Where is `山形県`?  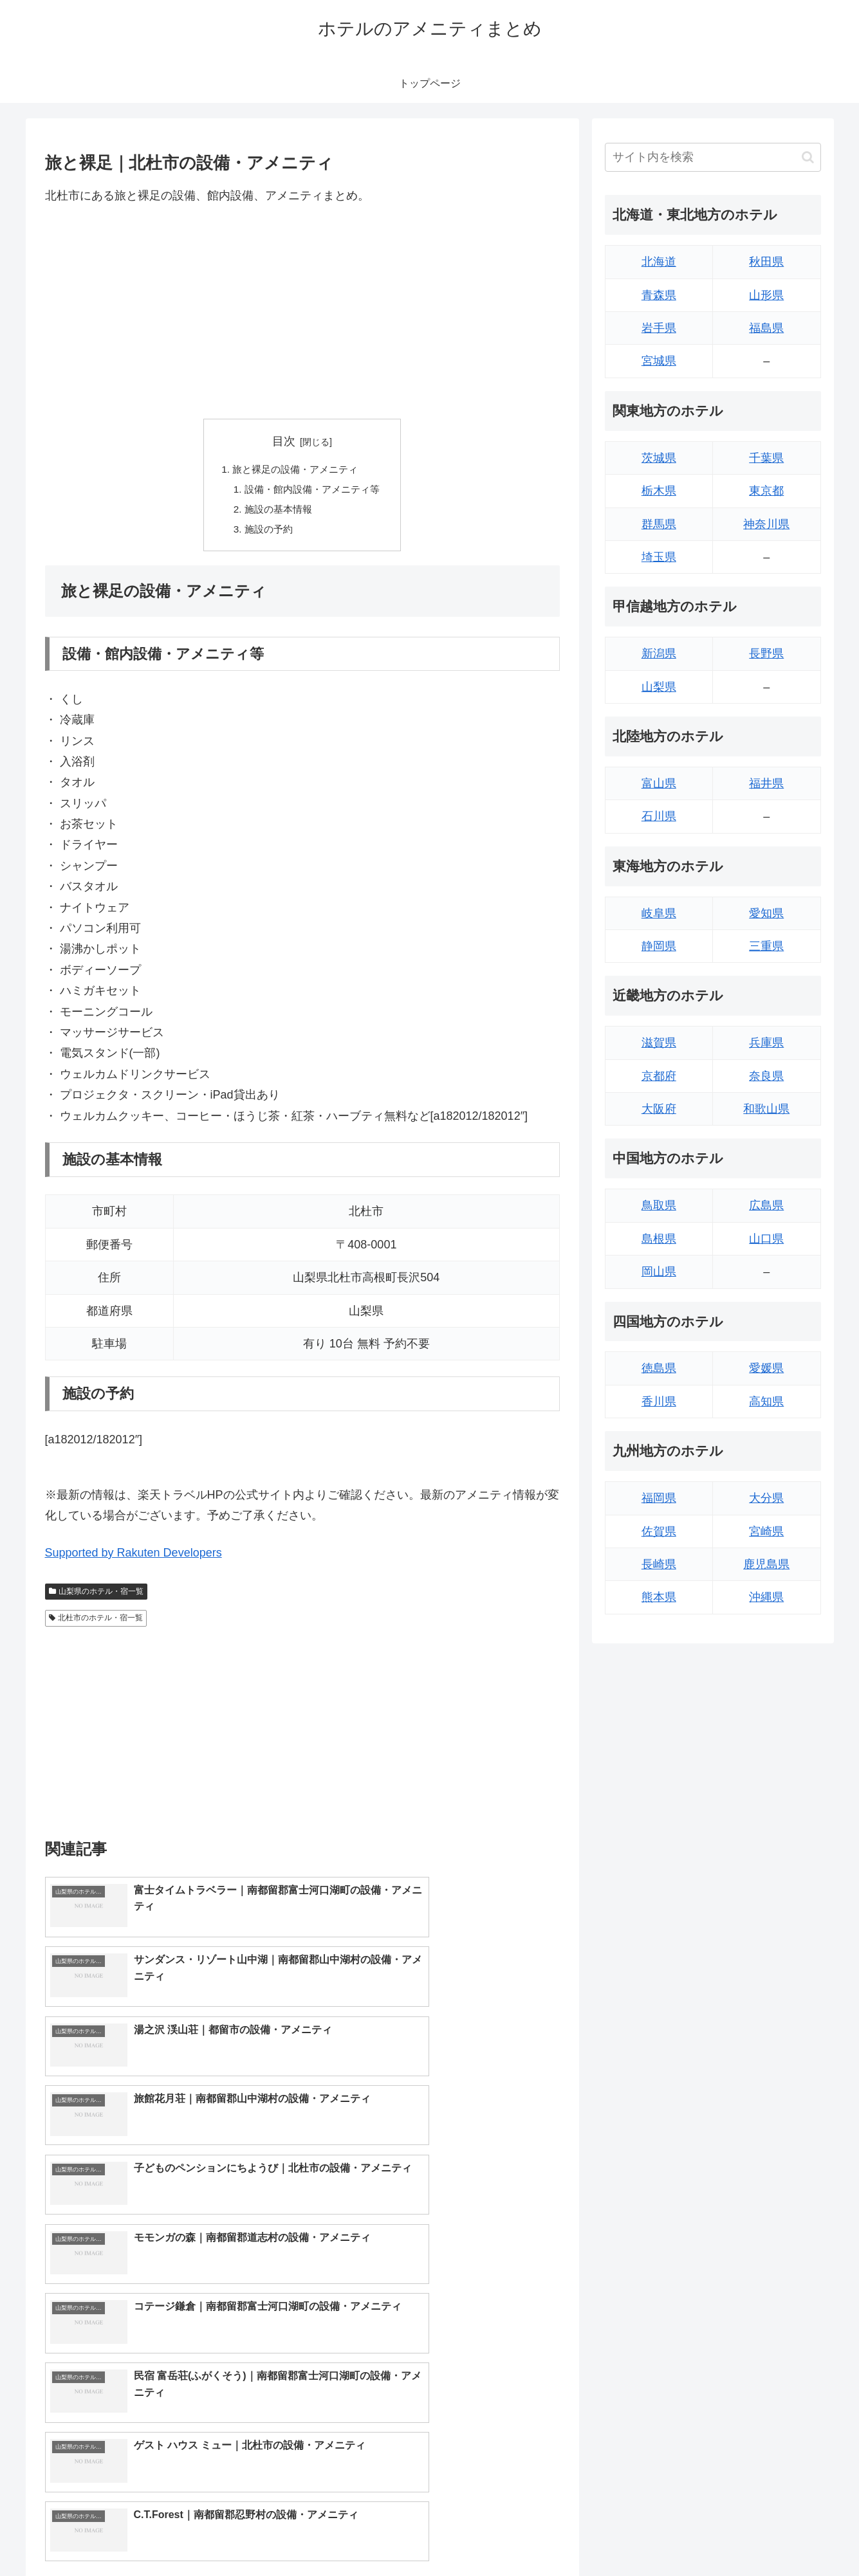
山形県 is located at coordinates (766, 295).